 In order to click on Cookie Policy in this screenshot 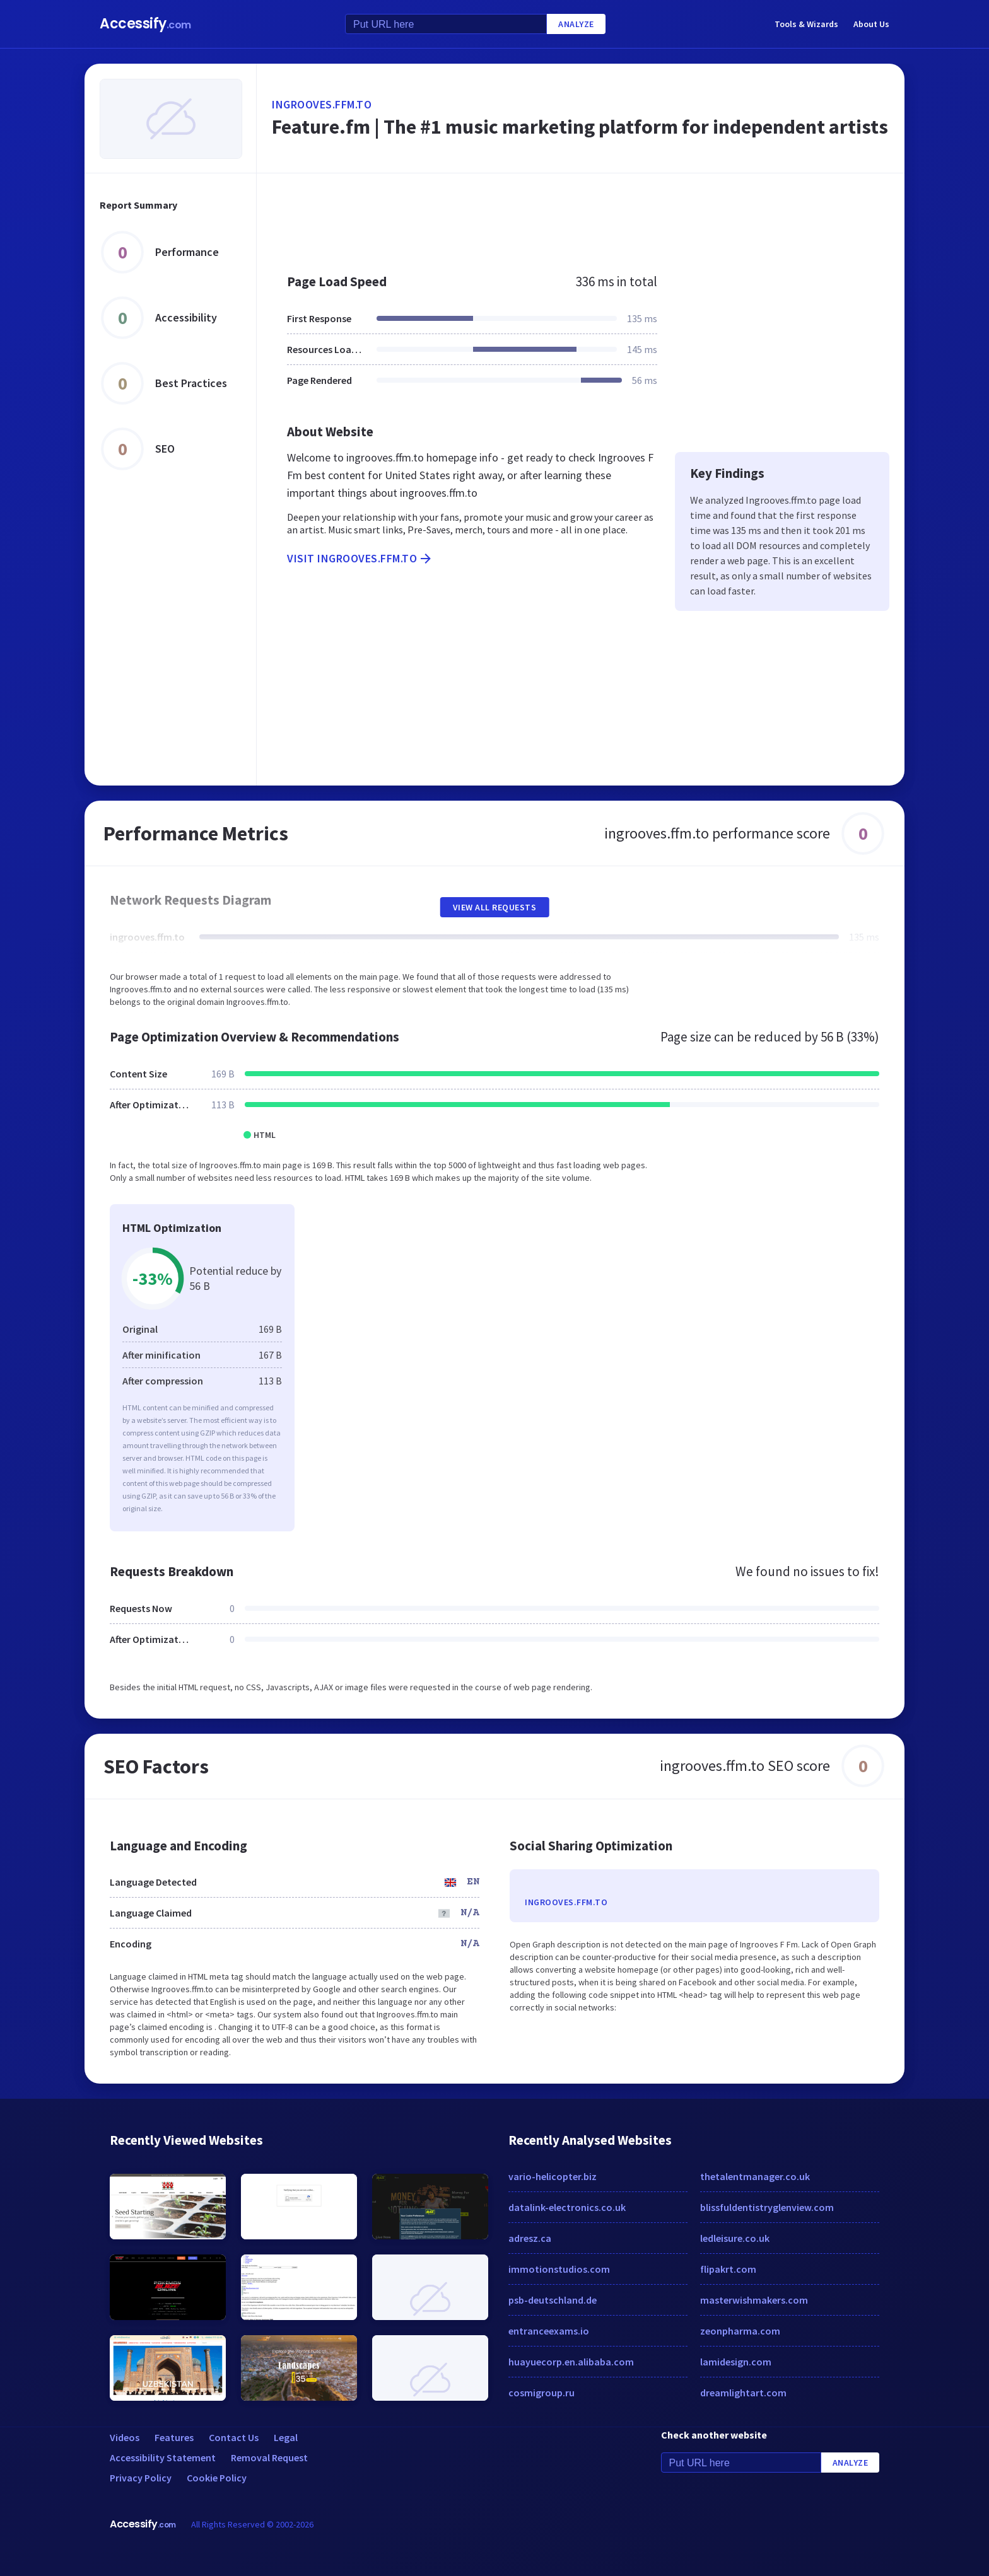, I will do `click(217, 2477)`.